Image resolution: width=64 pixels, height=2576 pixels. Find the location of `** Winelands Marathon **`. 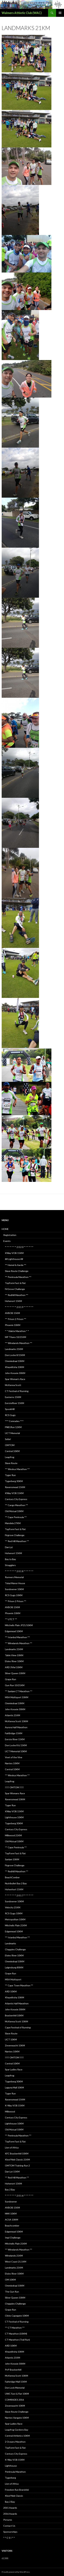

** Winelands Marathon ** is located at coordinates (18, 1343).